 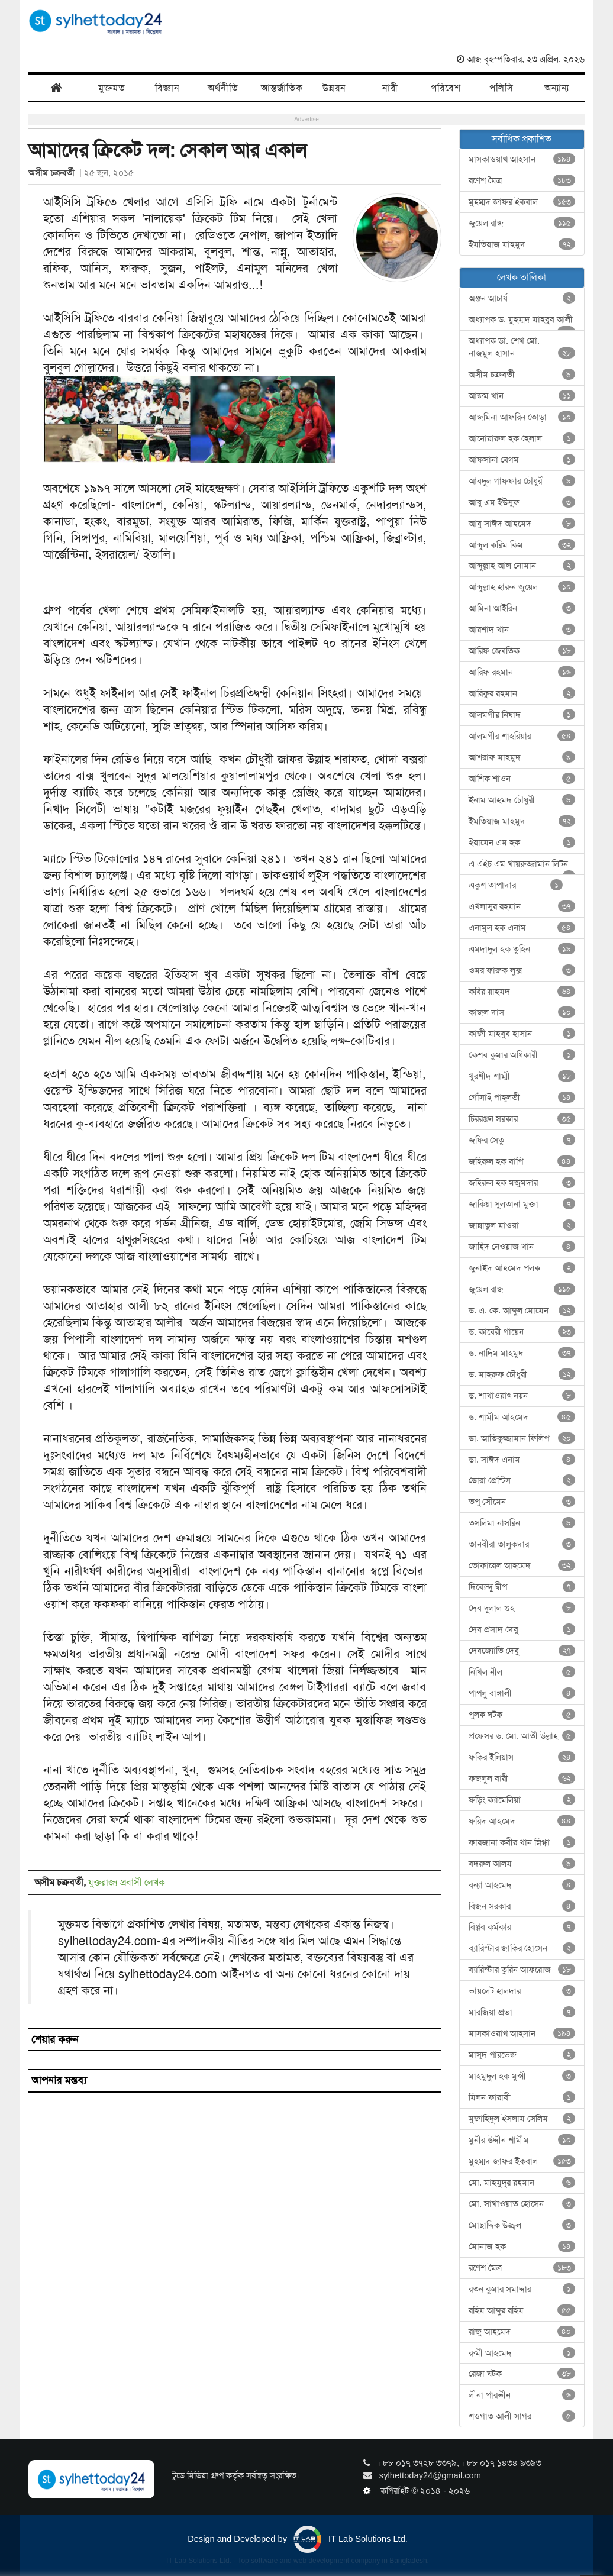 I want to click on আবদুল গাফফার চৌধুরী, so click(x=522, y=481).